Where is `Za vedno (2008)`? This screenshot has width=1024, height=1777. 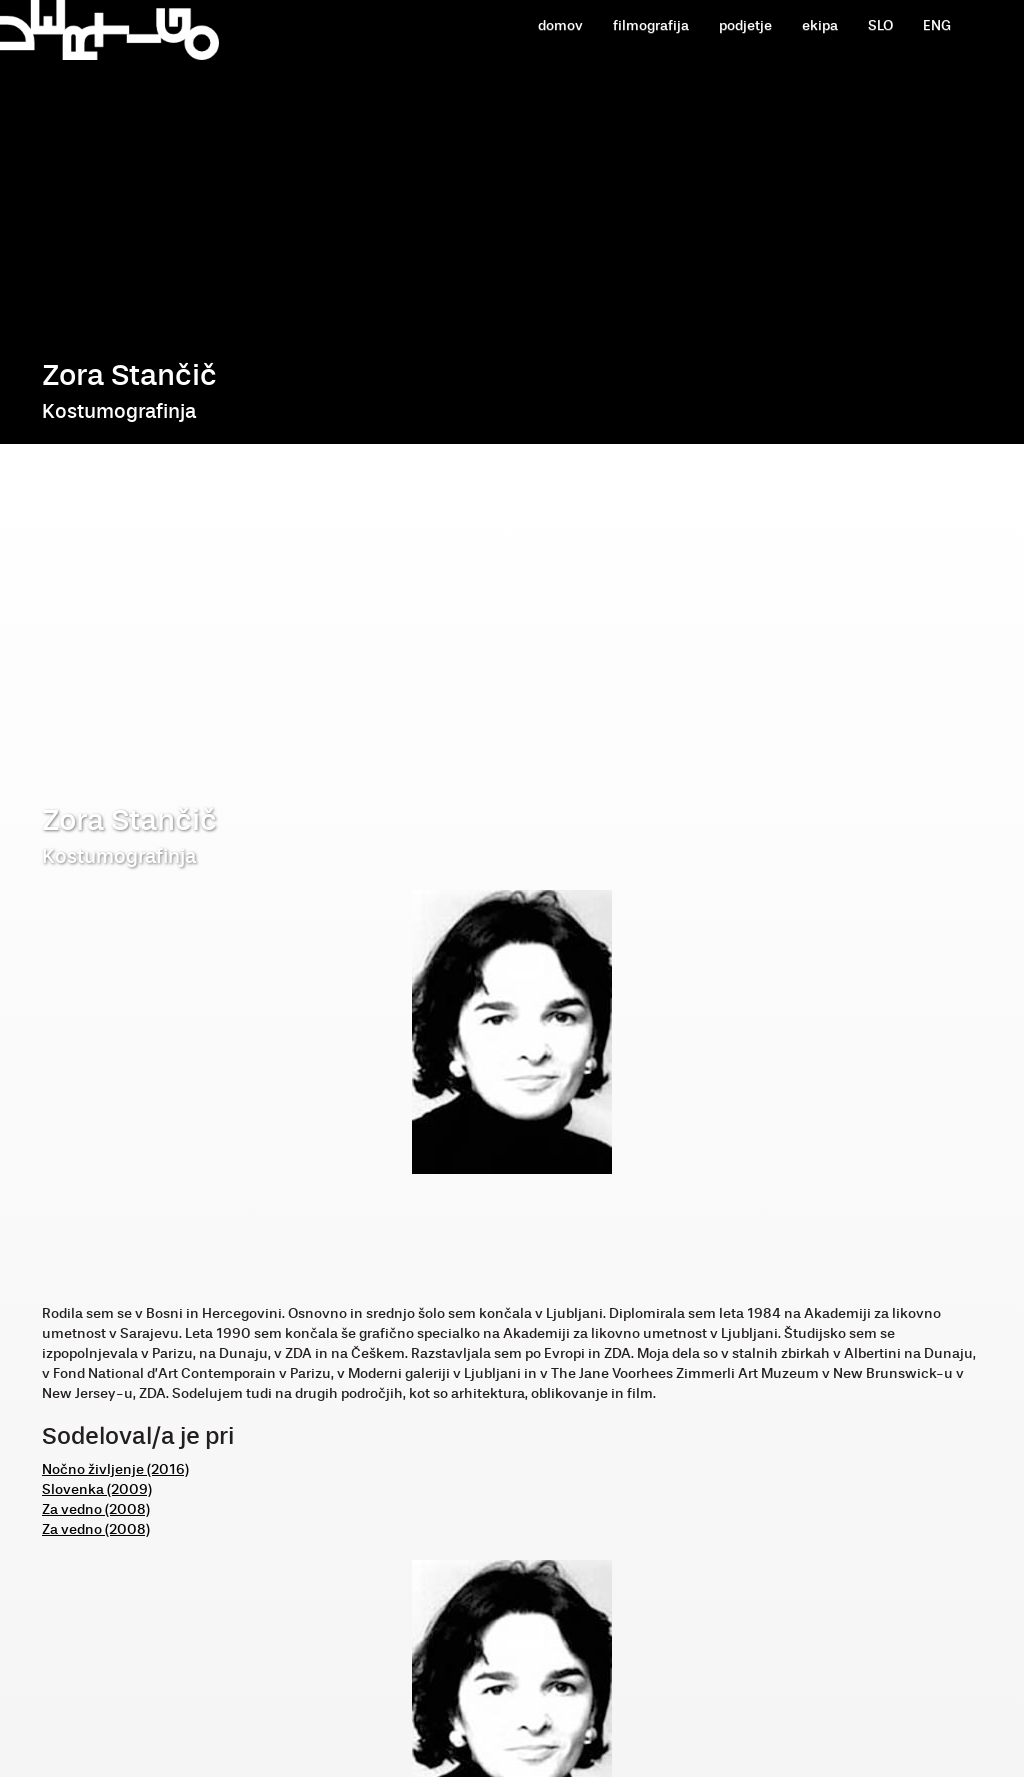 Za vedno (2008) is located at coordinates (96, 1509).